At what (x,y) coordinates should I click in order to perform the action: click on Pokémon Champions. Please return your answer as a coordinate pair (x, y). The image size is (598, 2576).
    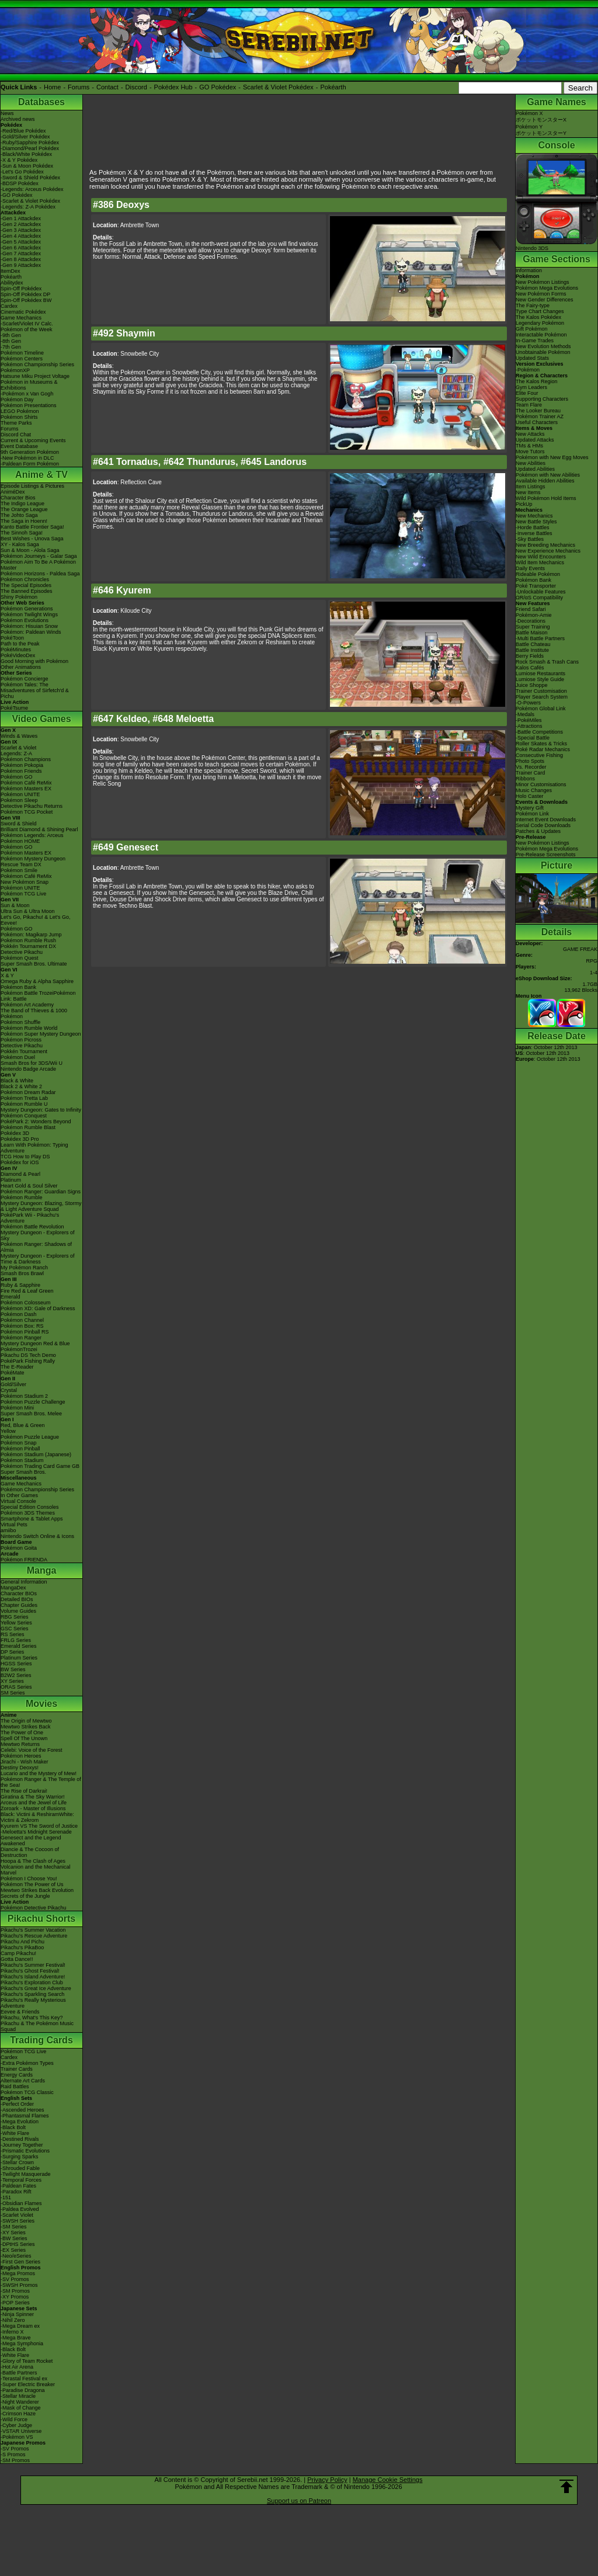
    Looking at the image, I should click on (26, 759).